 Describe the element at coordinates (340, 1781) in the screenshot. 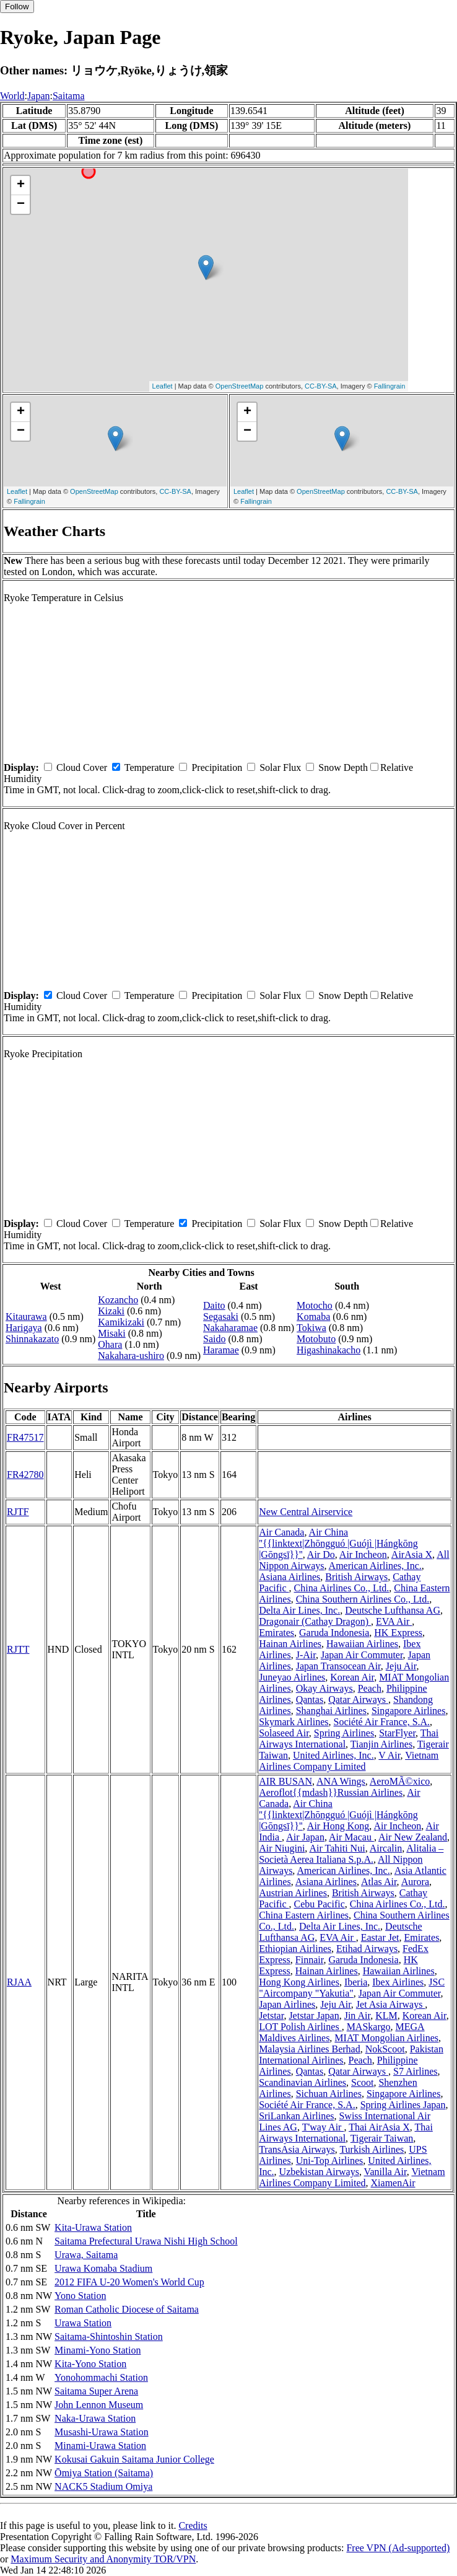

I see `ANA Wings` at that location.